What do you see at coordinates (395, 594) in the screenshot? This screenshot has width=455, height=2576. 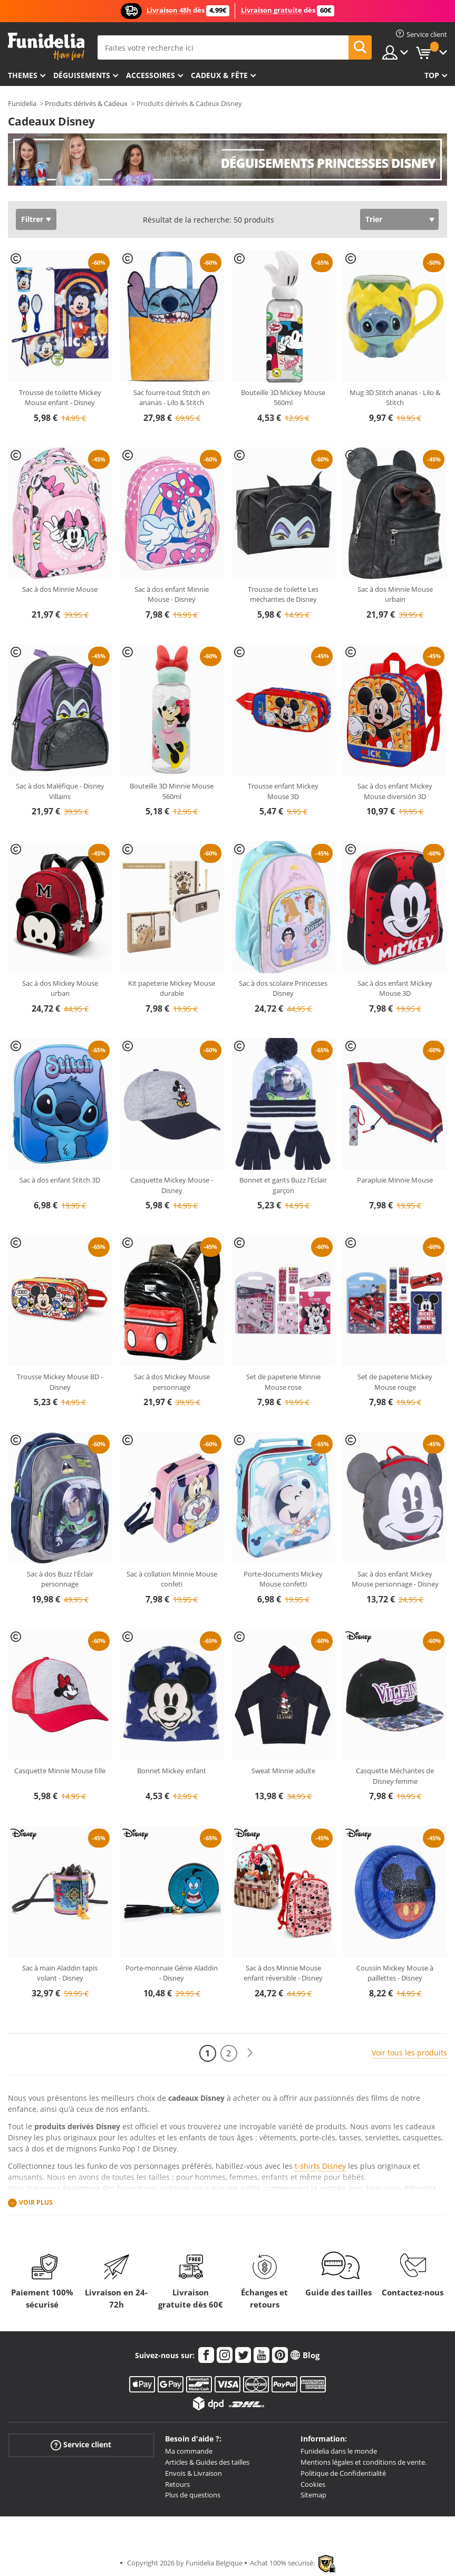 I see `Sac à dos Minnie Mouse urbain` at bounding box center [395, 594].